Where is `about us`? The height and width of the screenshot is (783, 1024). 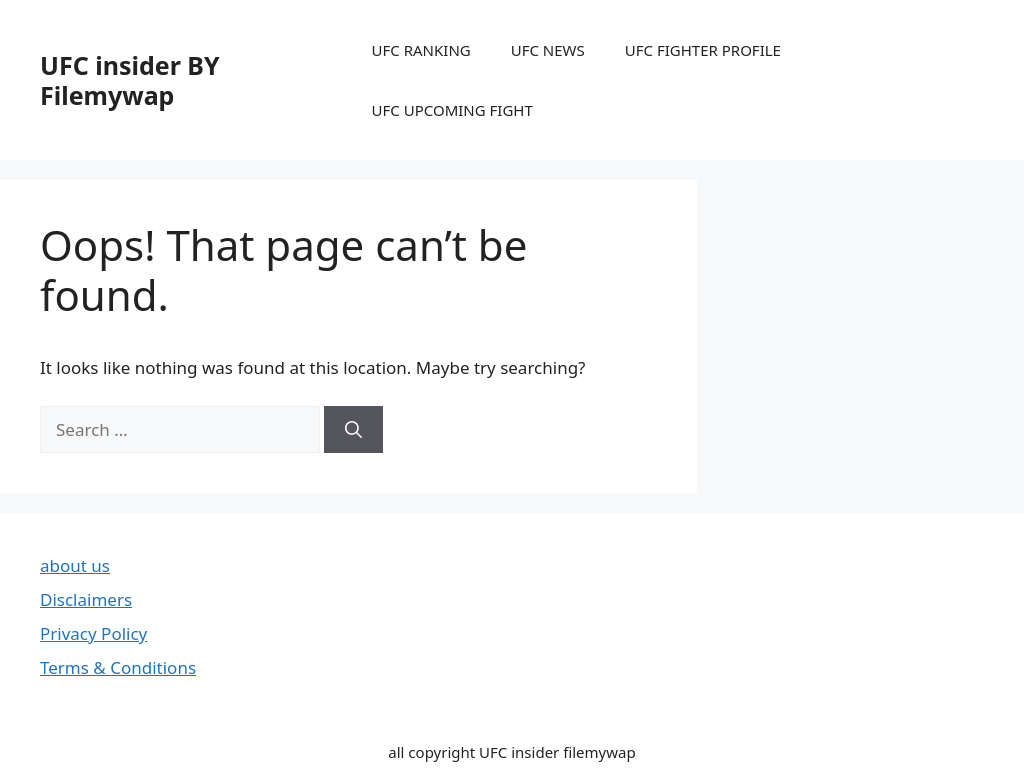
about us is located at coordinates (75, 565).